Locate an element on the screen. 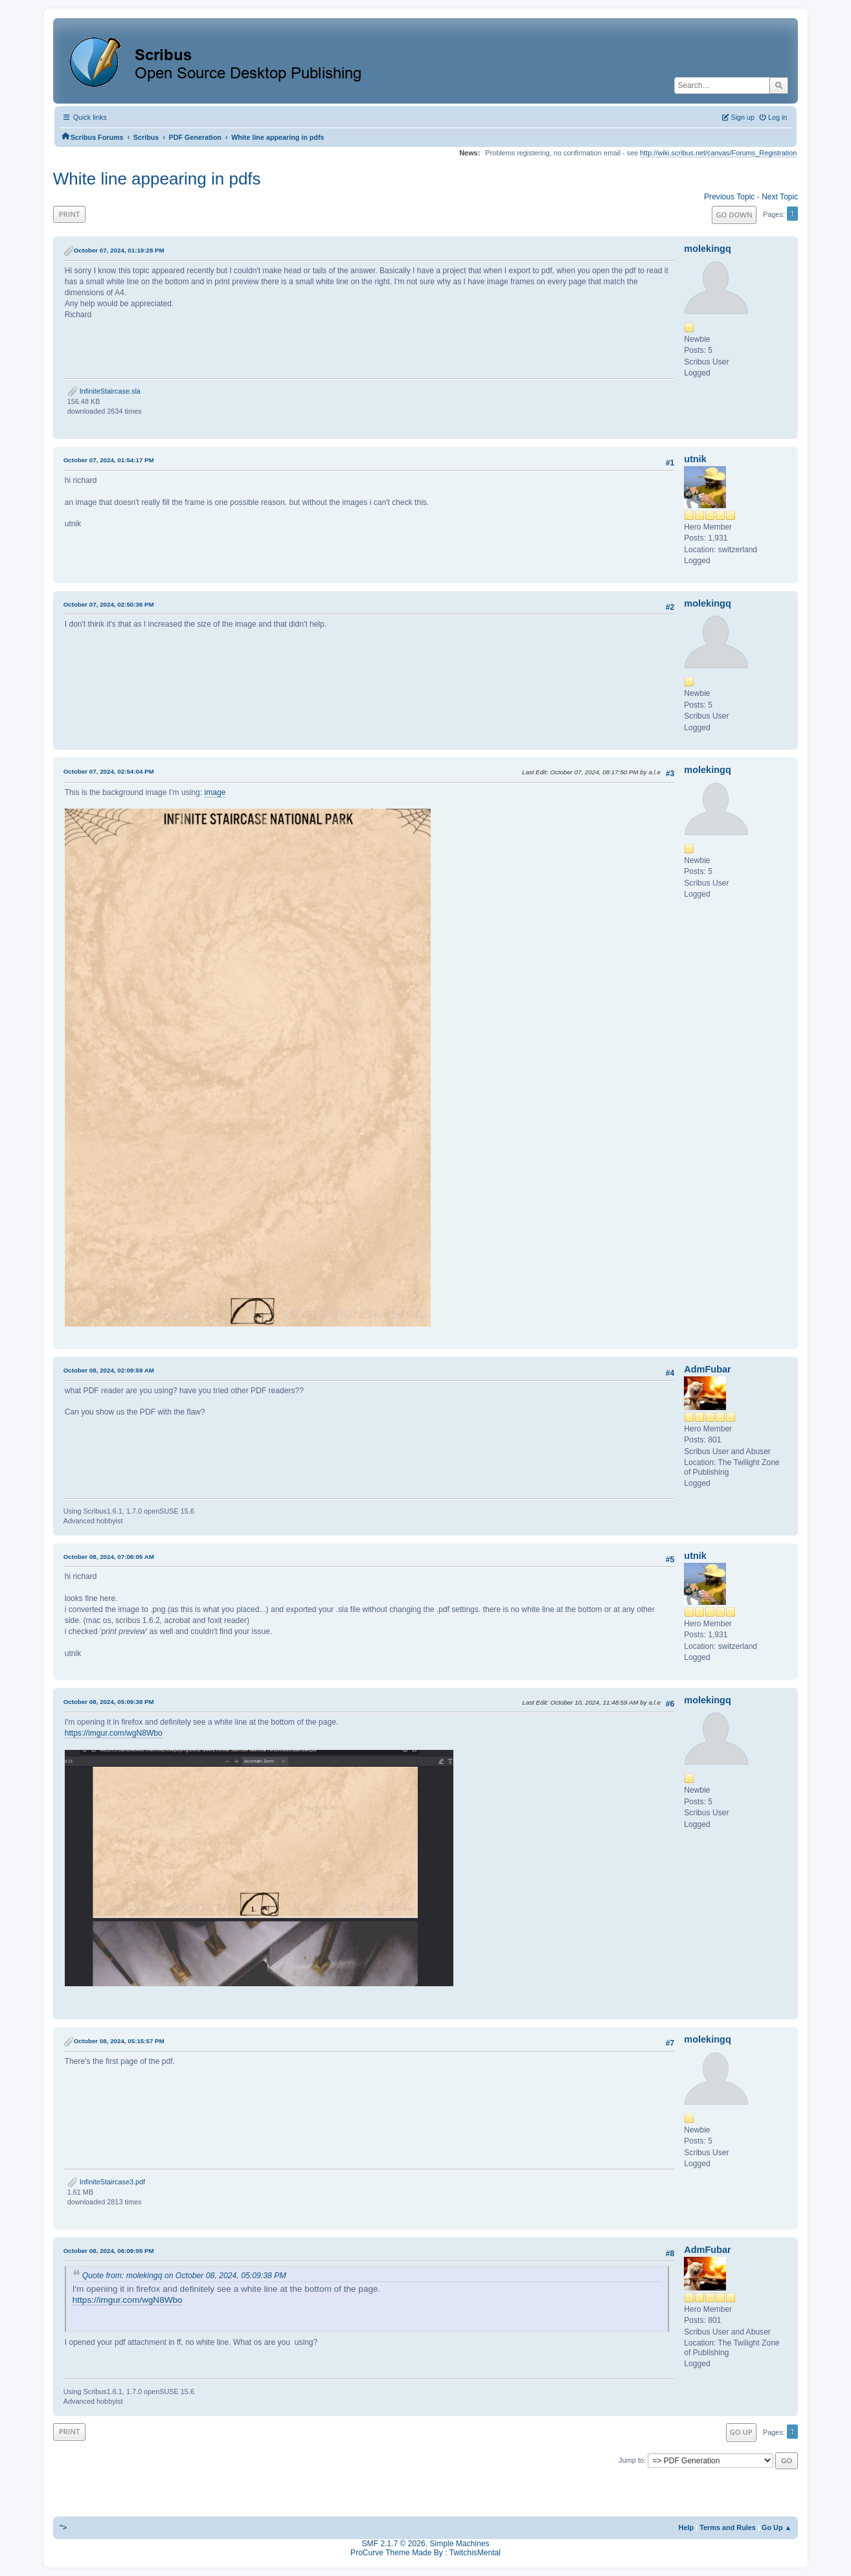 The image size is (851, 2576). Go Up is located at coordinates (741, 2432).